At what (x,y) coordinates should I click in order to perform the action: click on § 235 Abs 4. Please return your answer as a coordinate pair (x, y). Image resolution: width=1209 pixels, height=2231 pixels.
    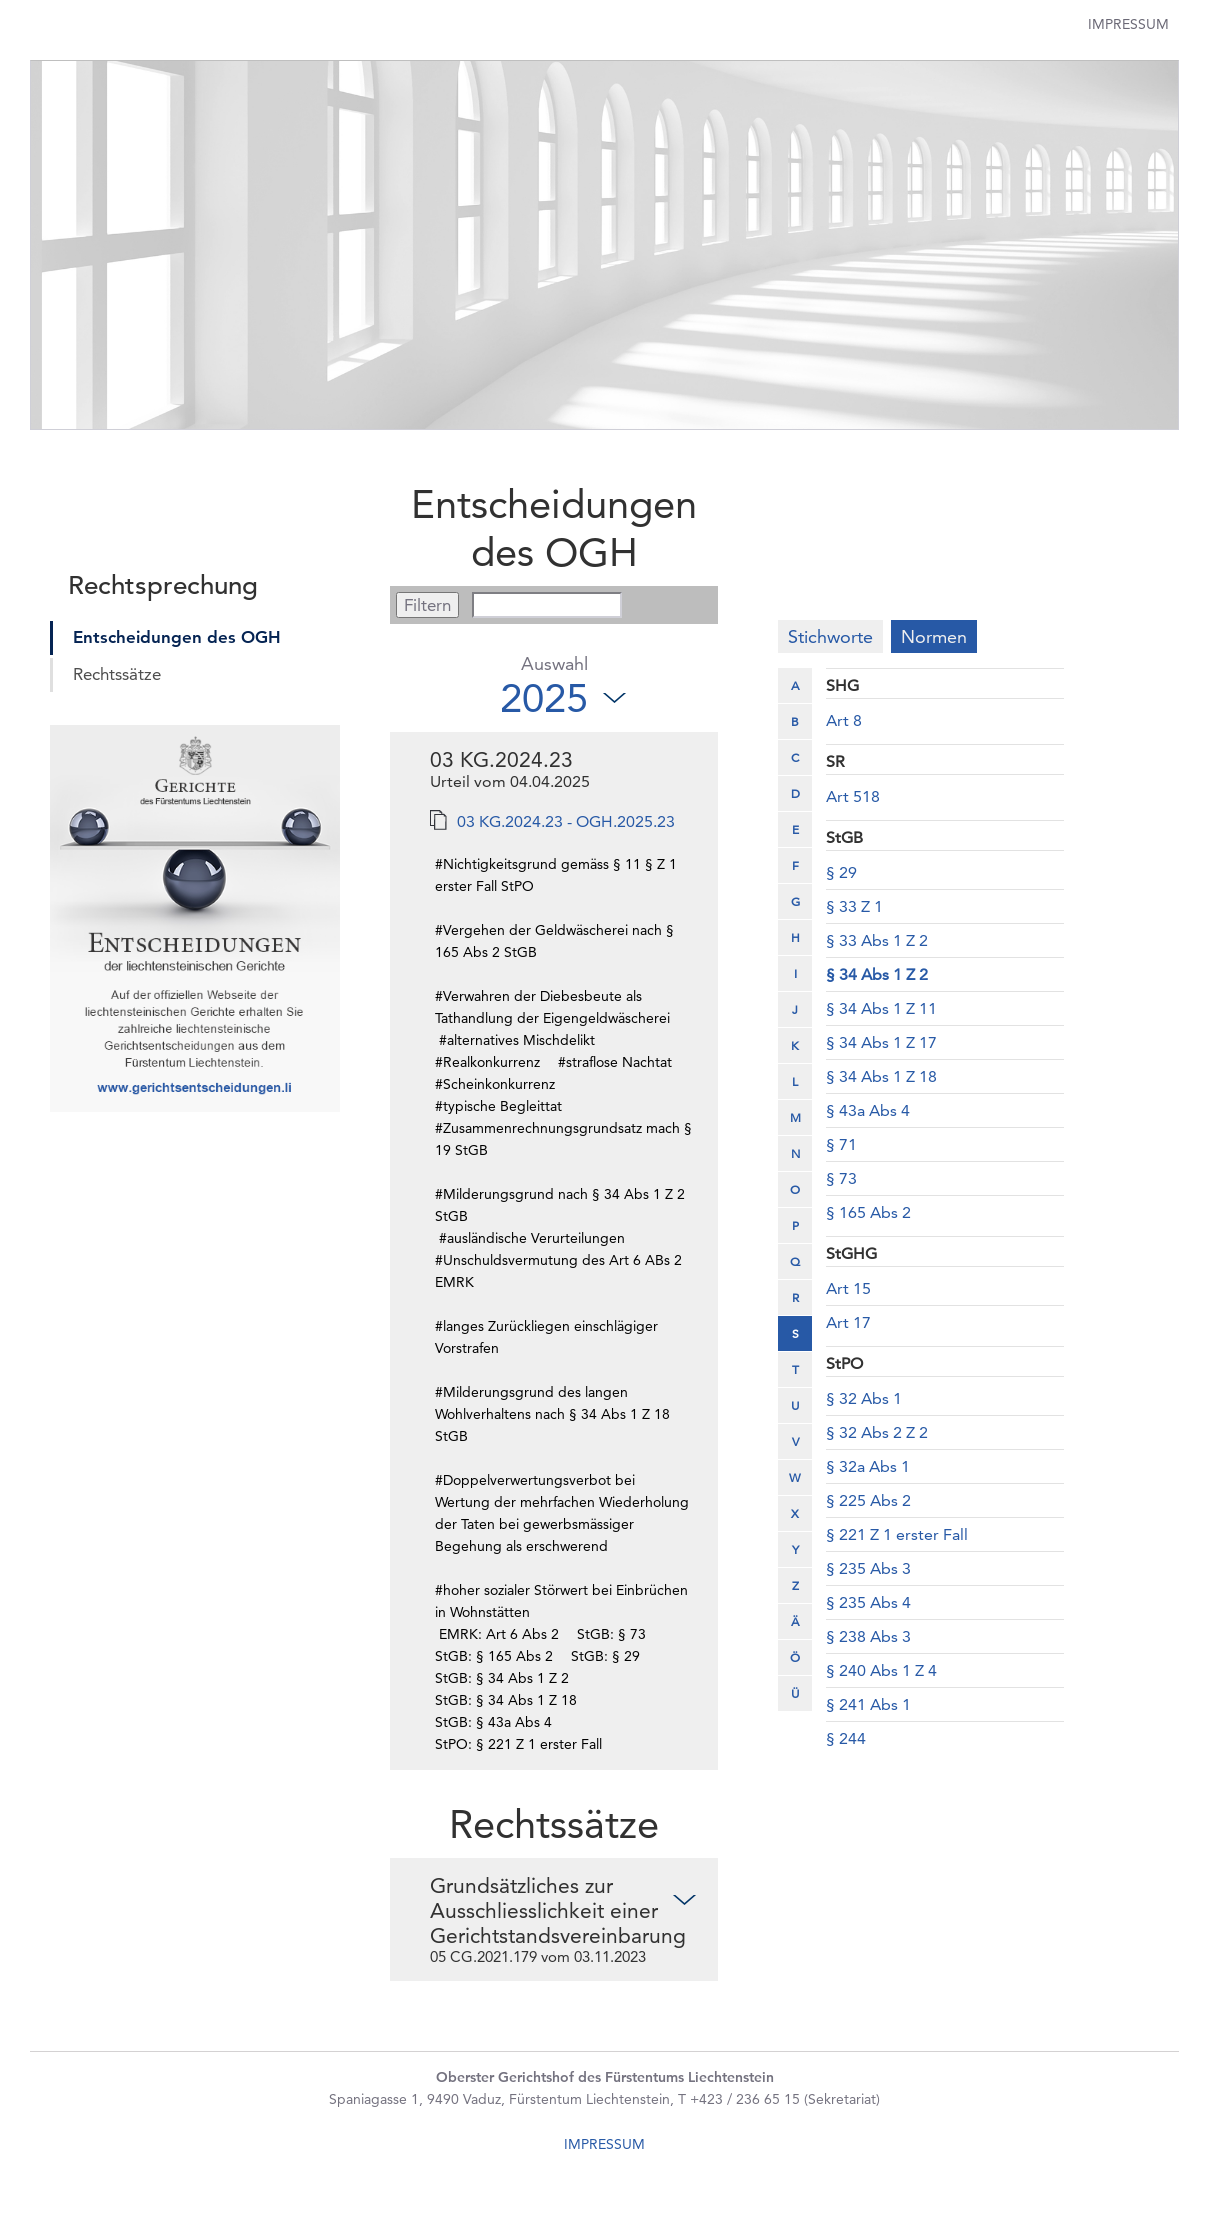
    Looking at the image, I should click on (868, 1602).